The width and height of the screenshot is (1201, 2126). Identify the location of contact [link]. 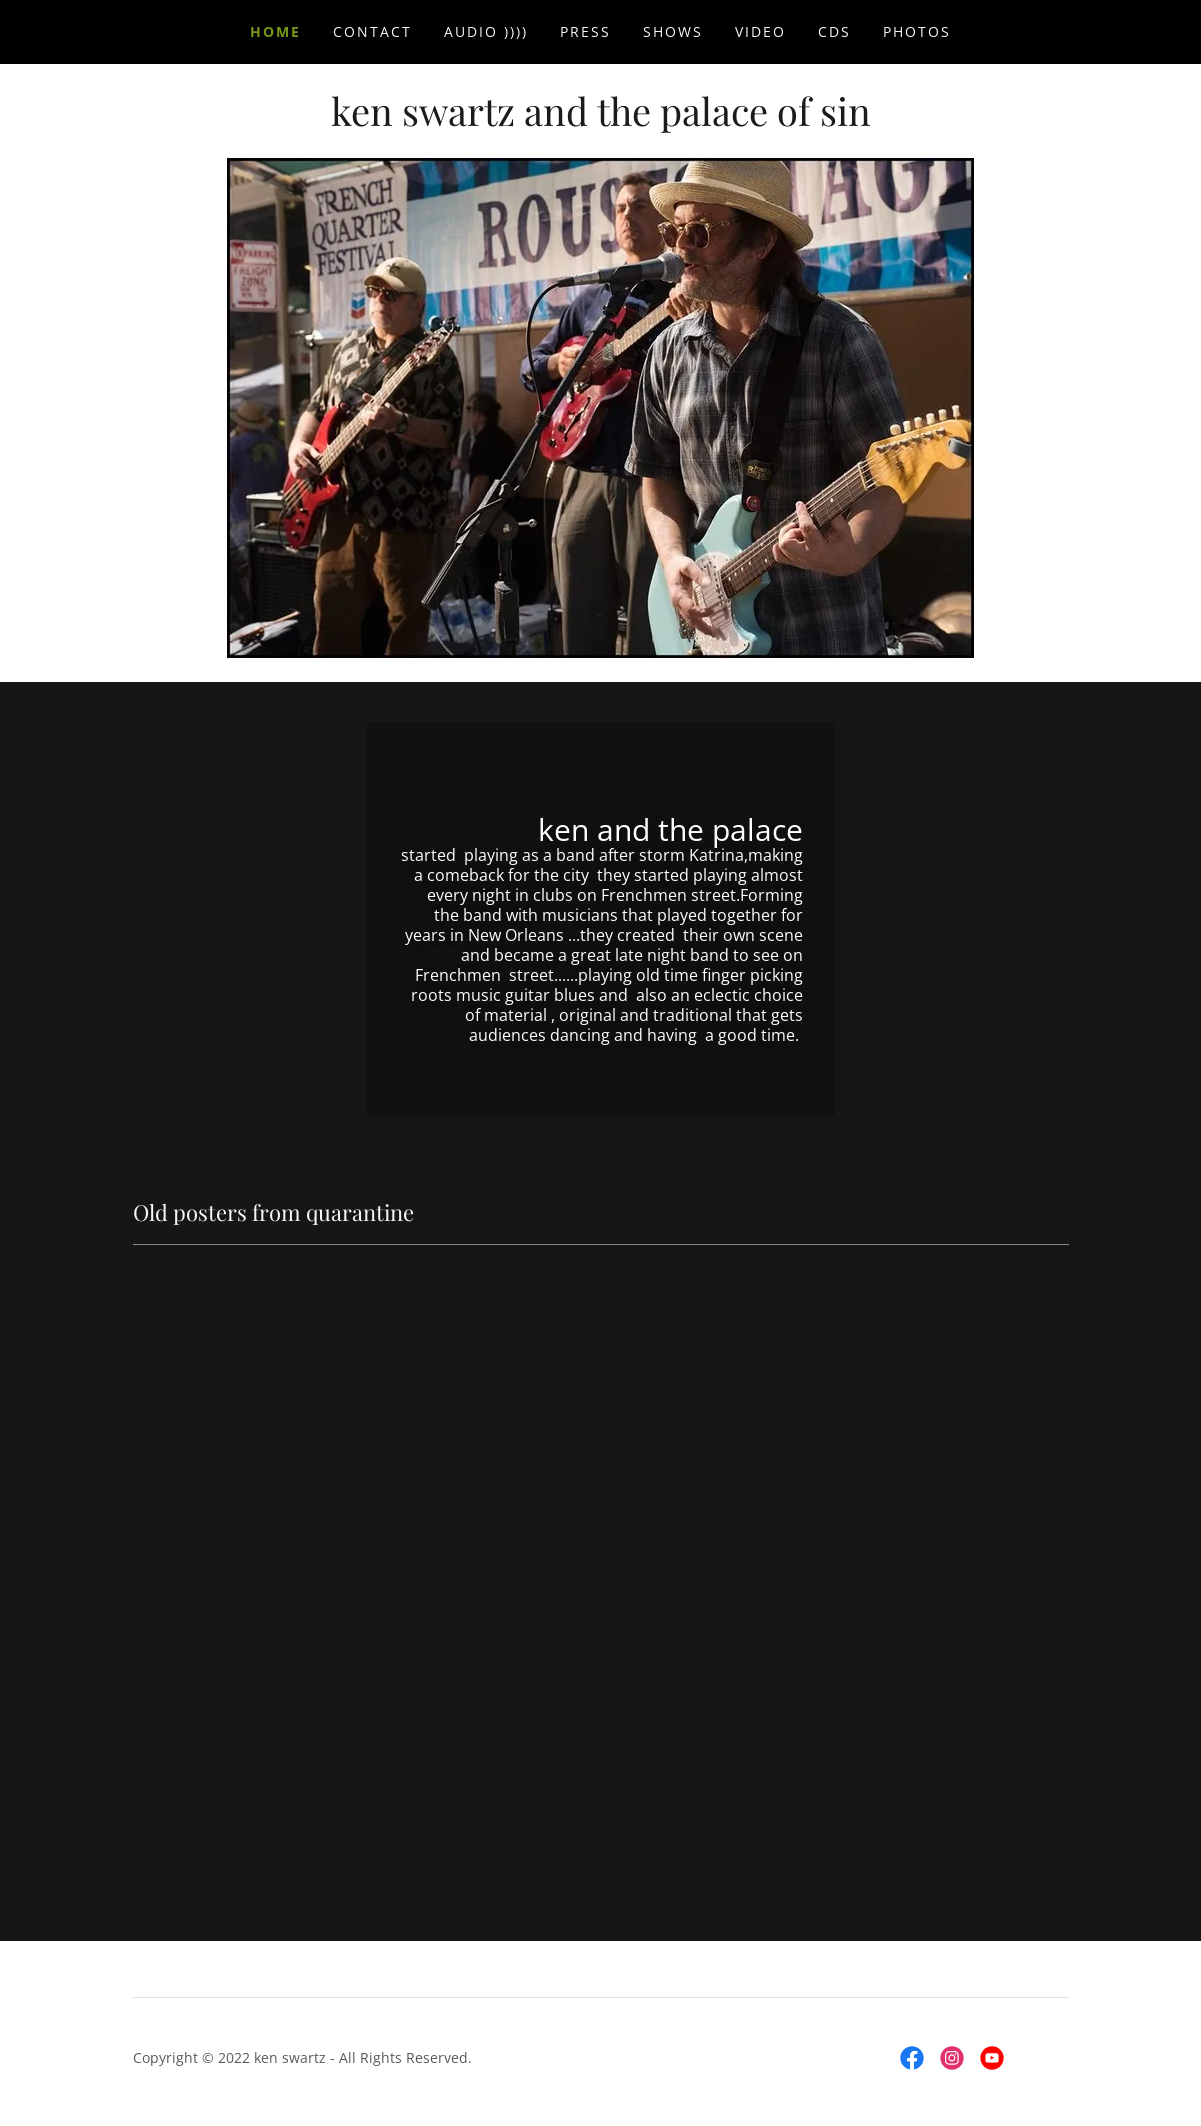
(372, 31).